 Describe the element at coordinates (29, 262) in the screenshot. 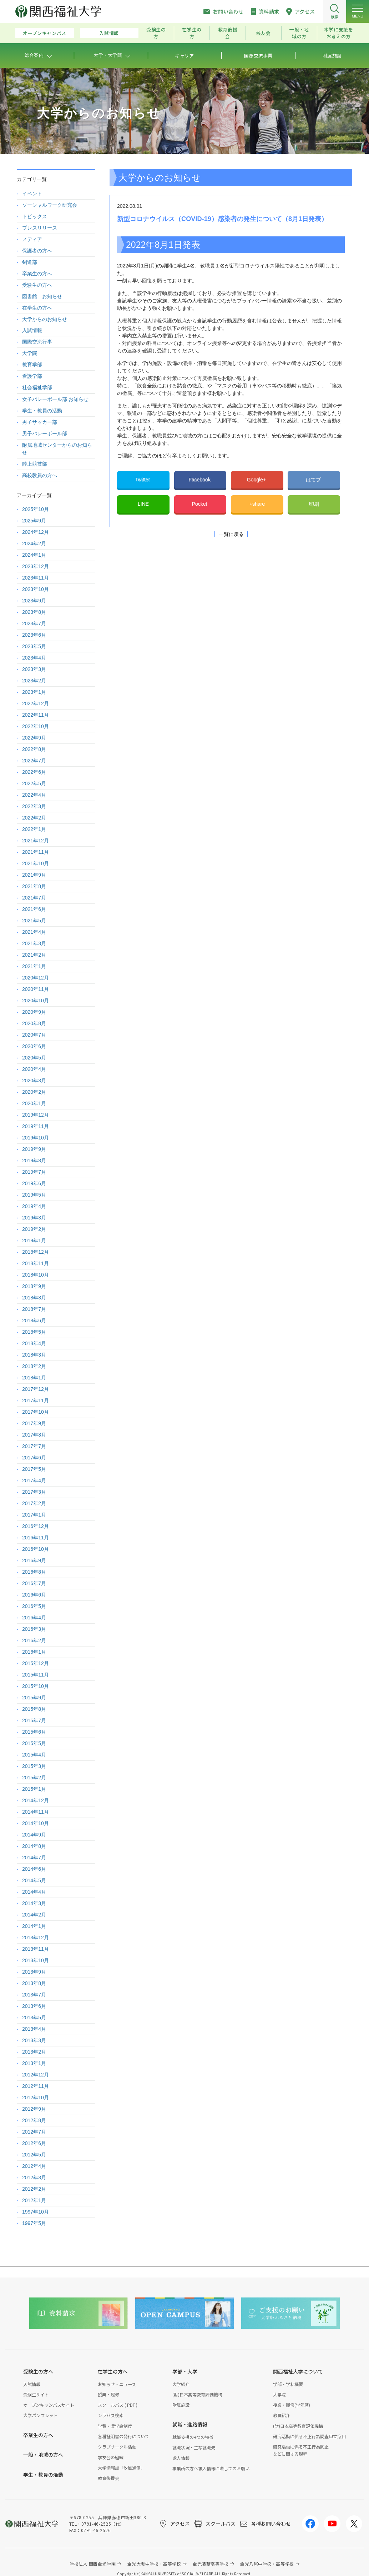

I see `剣道部` at that location.